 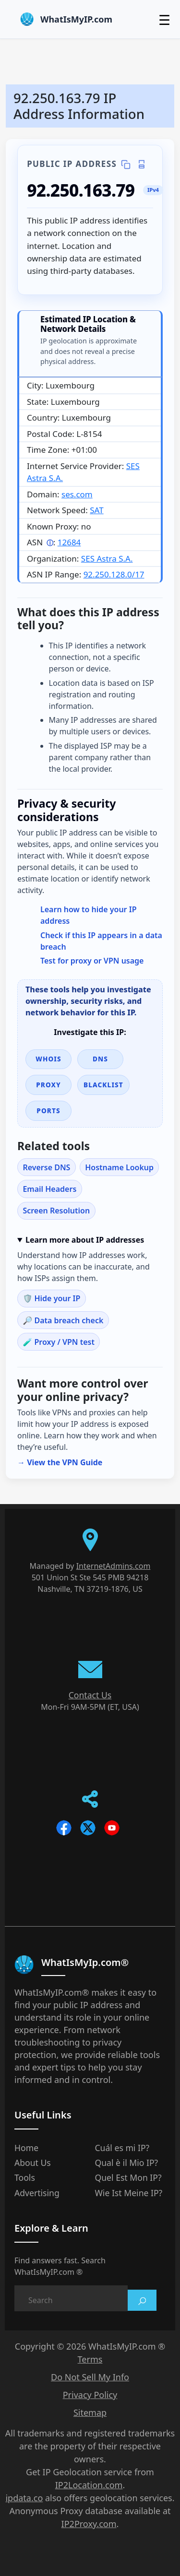 What do you see at coordinates (141, 164) in the screenshot?
I see `[Print IP details]` at bounding box center [141, 164].